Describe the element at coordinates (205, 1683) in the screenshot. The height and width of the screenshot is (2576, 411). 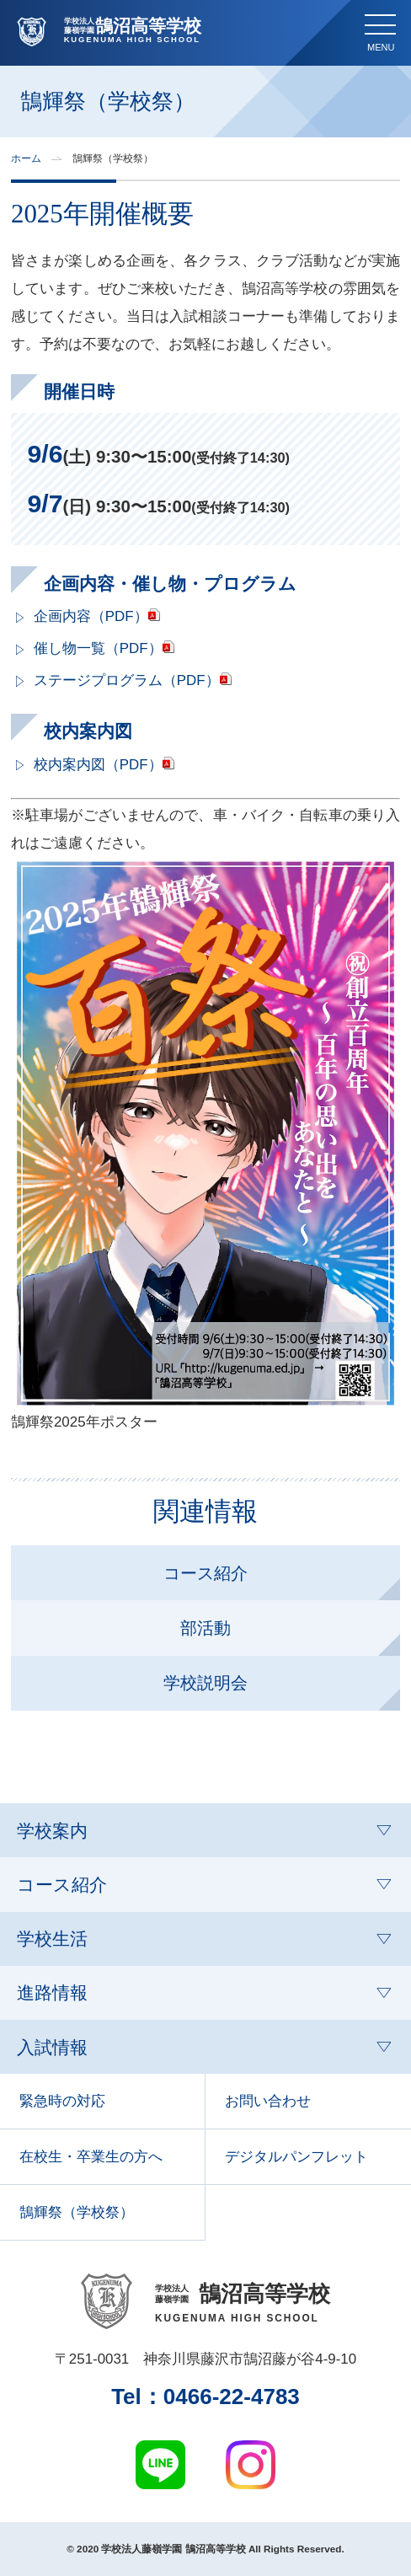
I see `学校説明会` at that location.